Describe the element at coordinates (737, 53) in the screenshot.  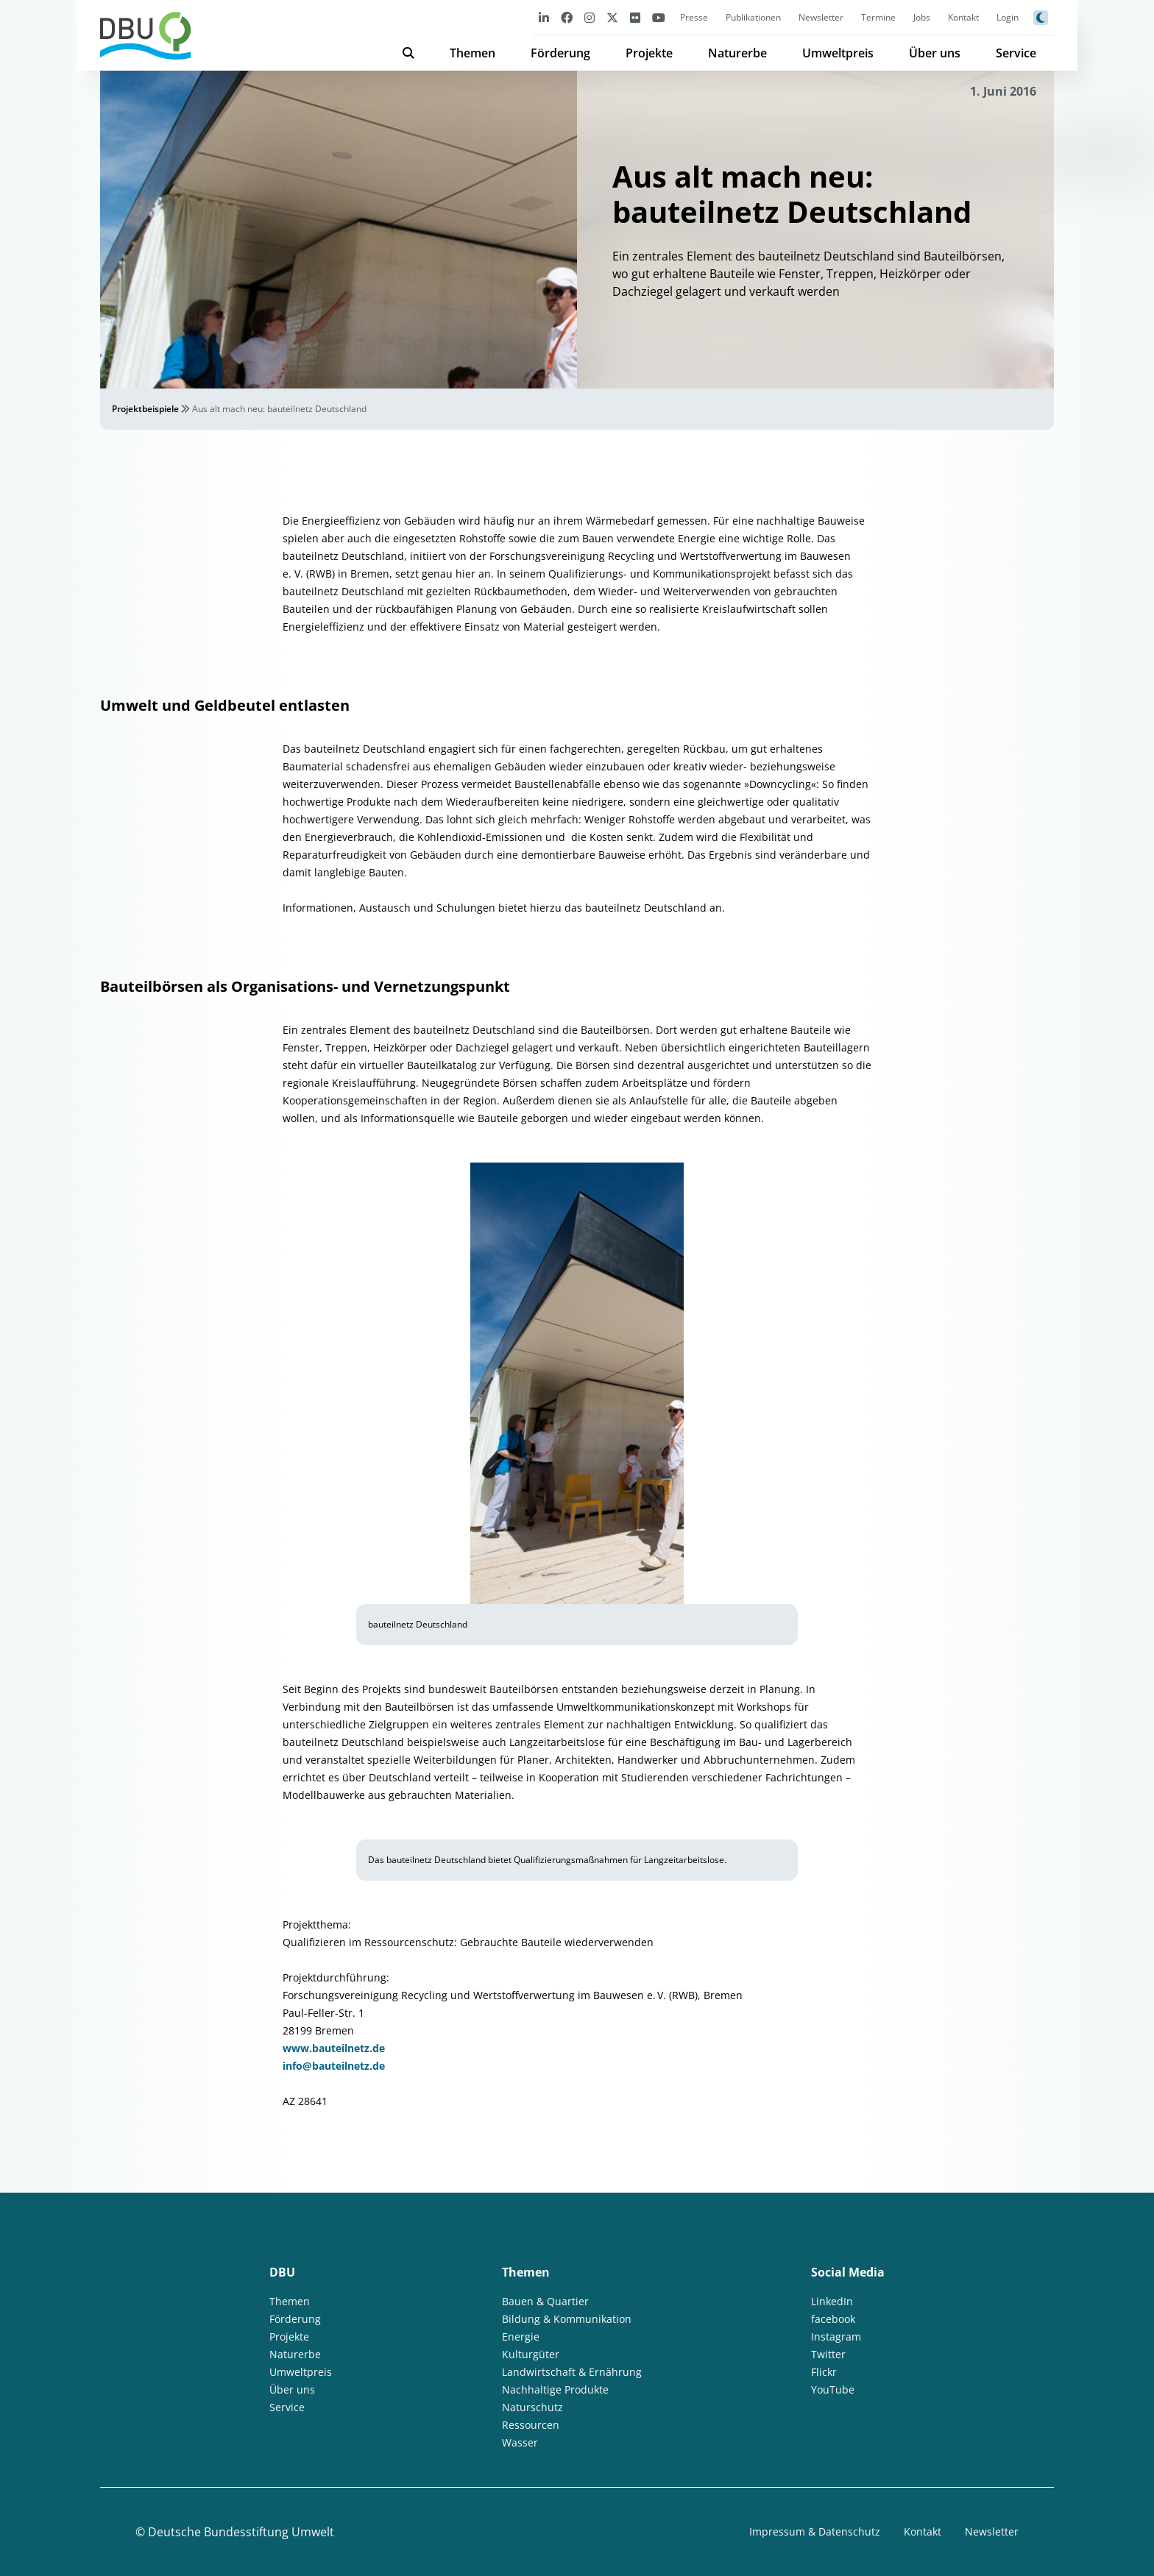
I see `Naturerbe` at that location.